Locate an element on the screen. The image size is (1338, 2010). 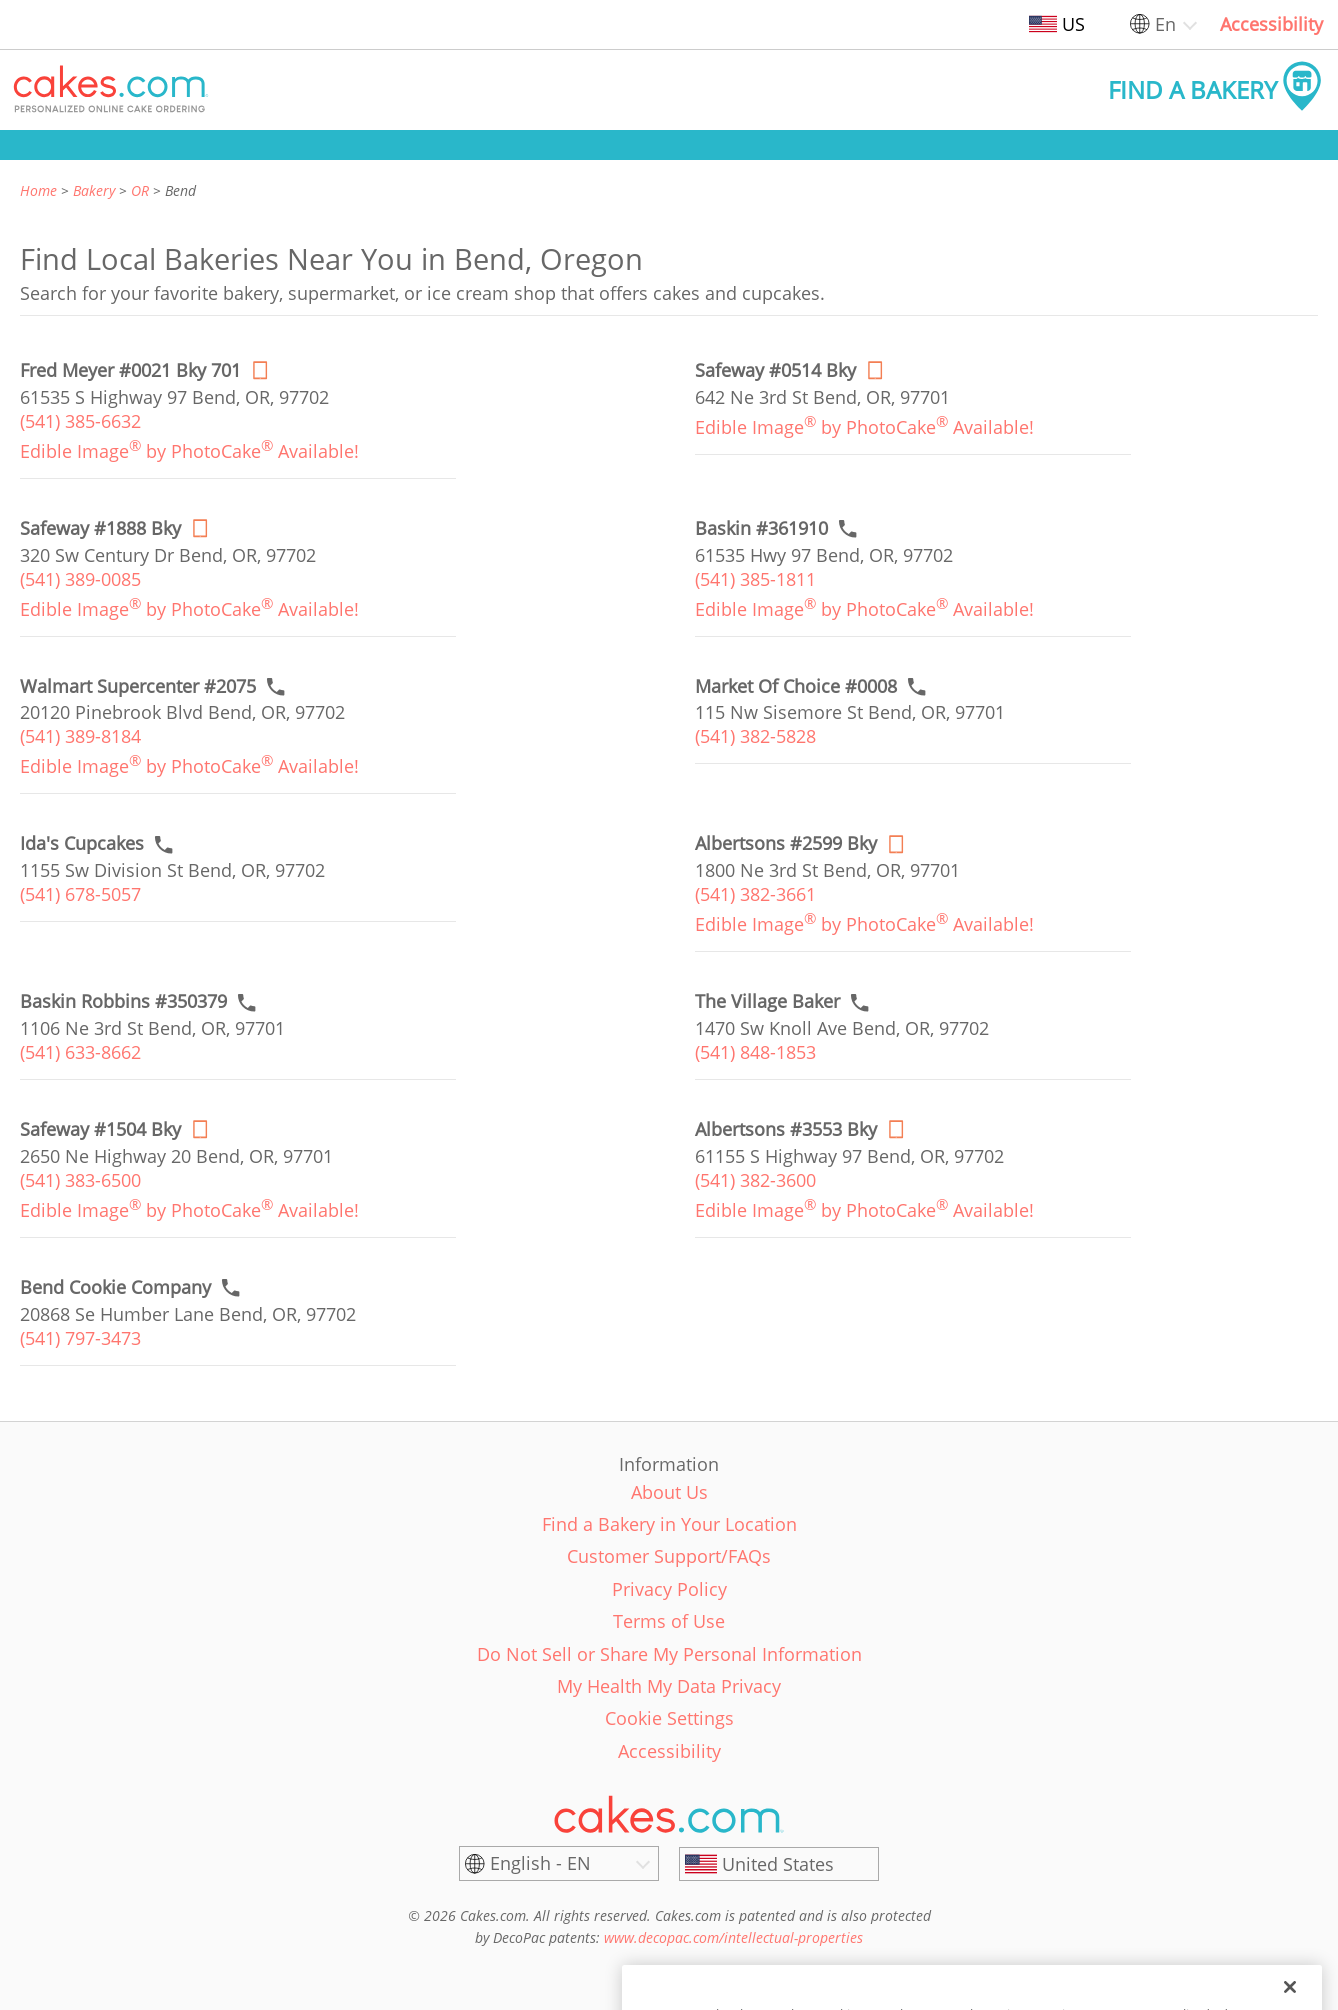
[Call to order link of The Village Baker bakery in Bend city - the-village-baker] is located at coordinates (767, 1001).